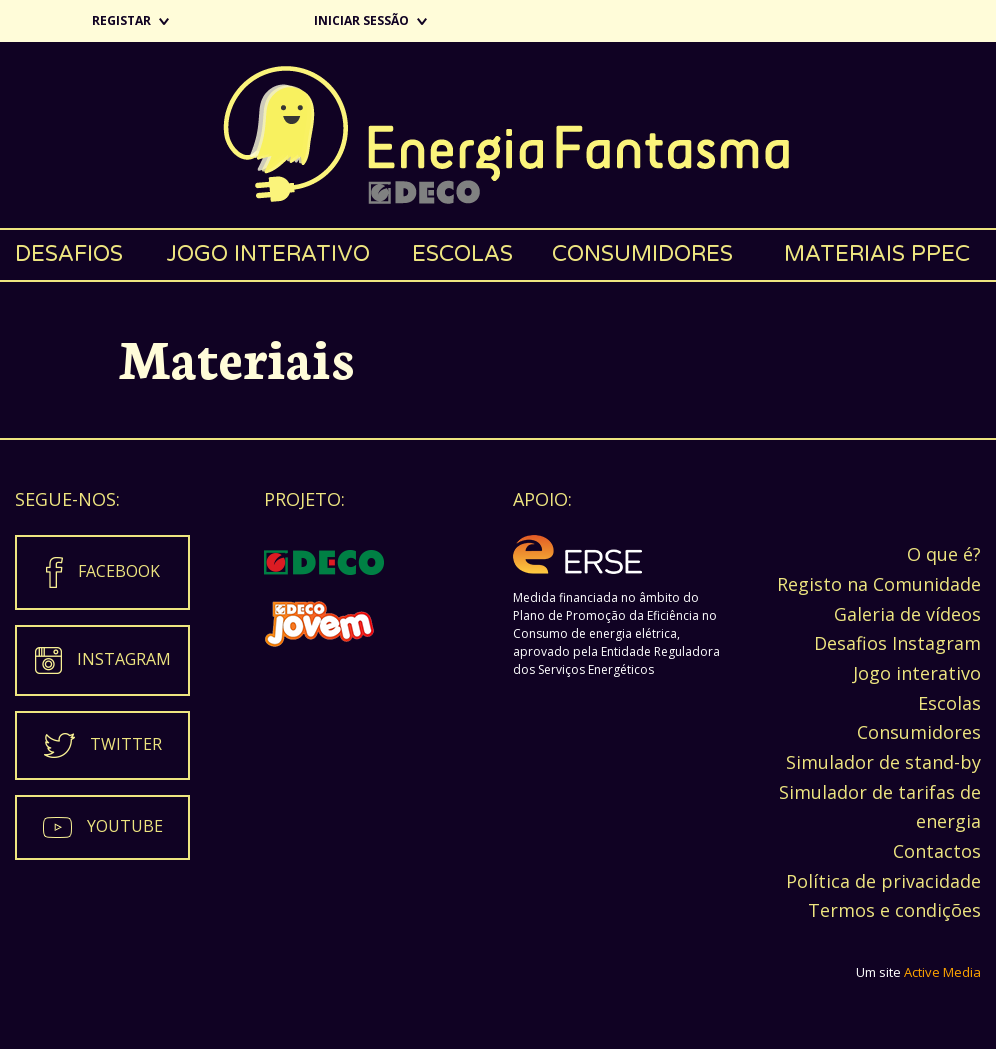 The height and width of the screenshot is (1049, 996). I want to click on Simulador de stand-by, so click(883, 762).